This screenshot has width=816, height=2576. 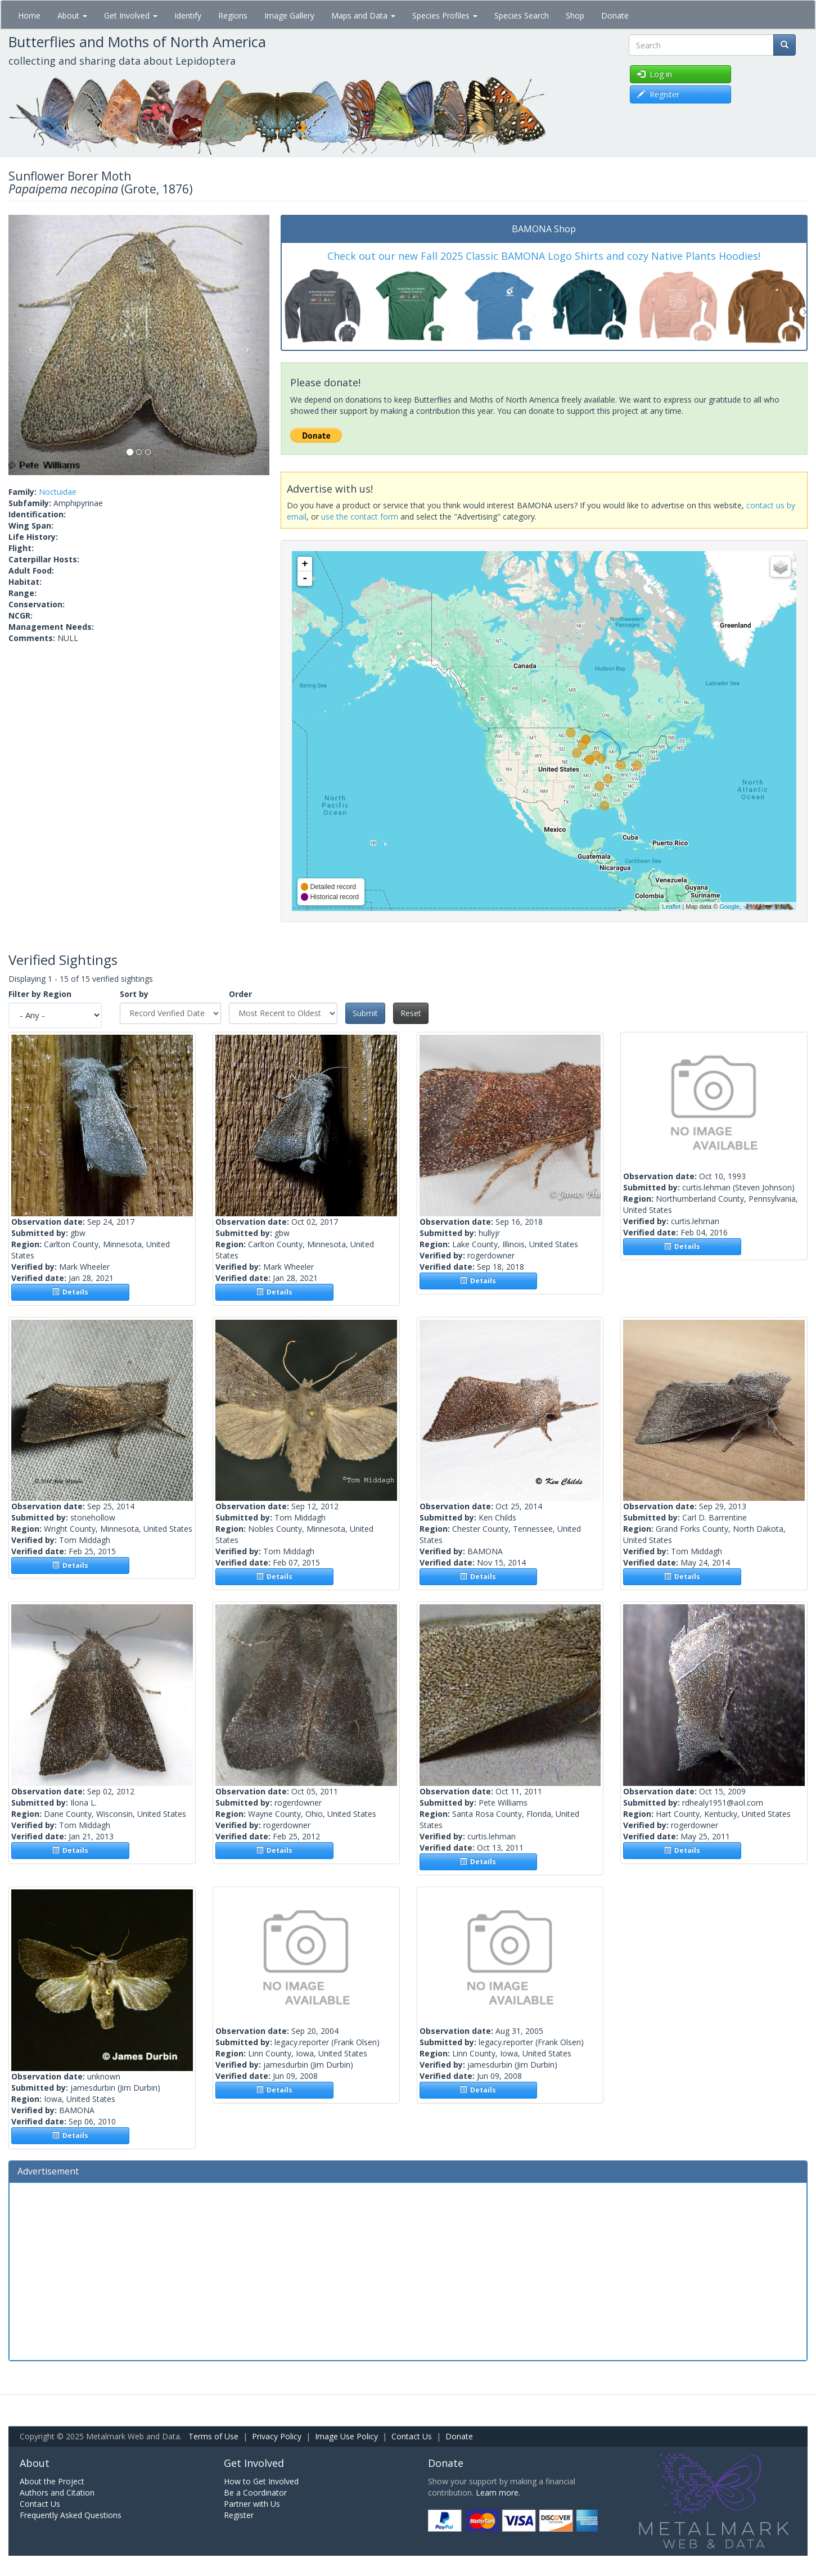 What do you see at coordinates (359, 516) in the screenshot?
I see `use the contact form` at bounding box center [359, 516].